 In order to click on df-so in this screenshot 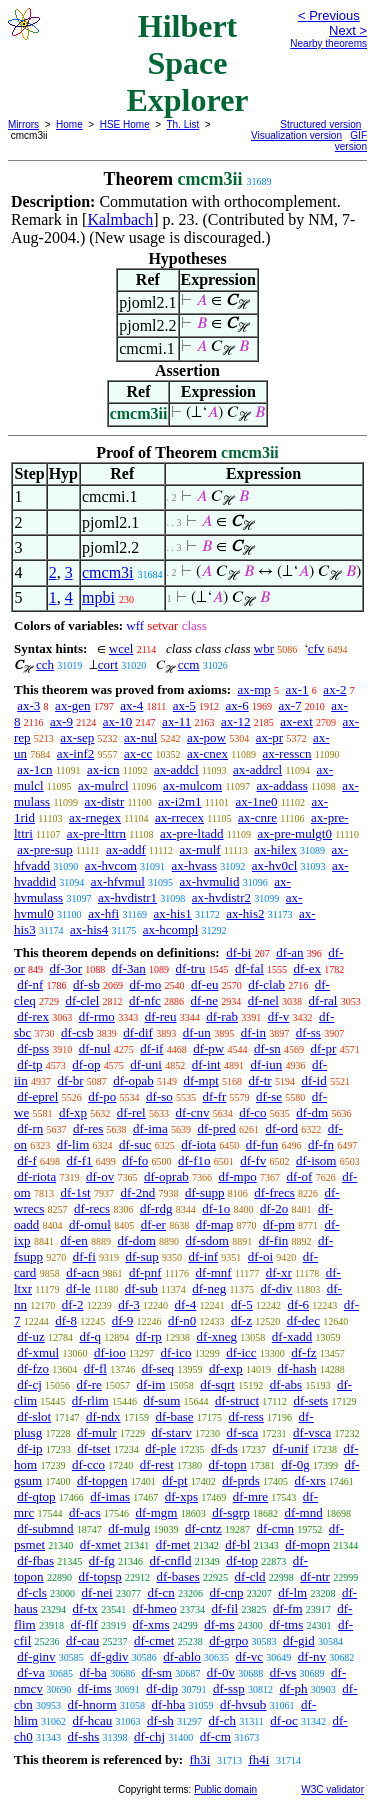, I will do `click(159, 1096)`.